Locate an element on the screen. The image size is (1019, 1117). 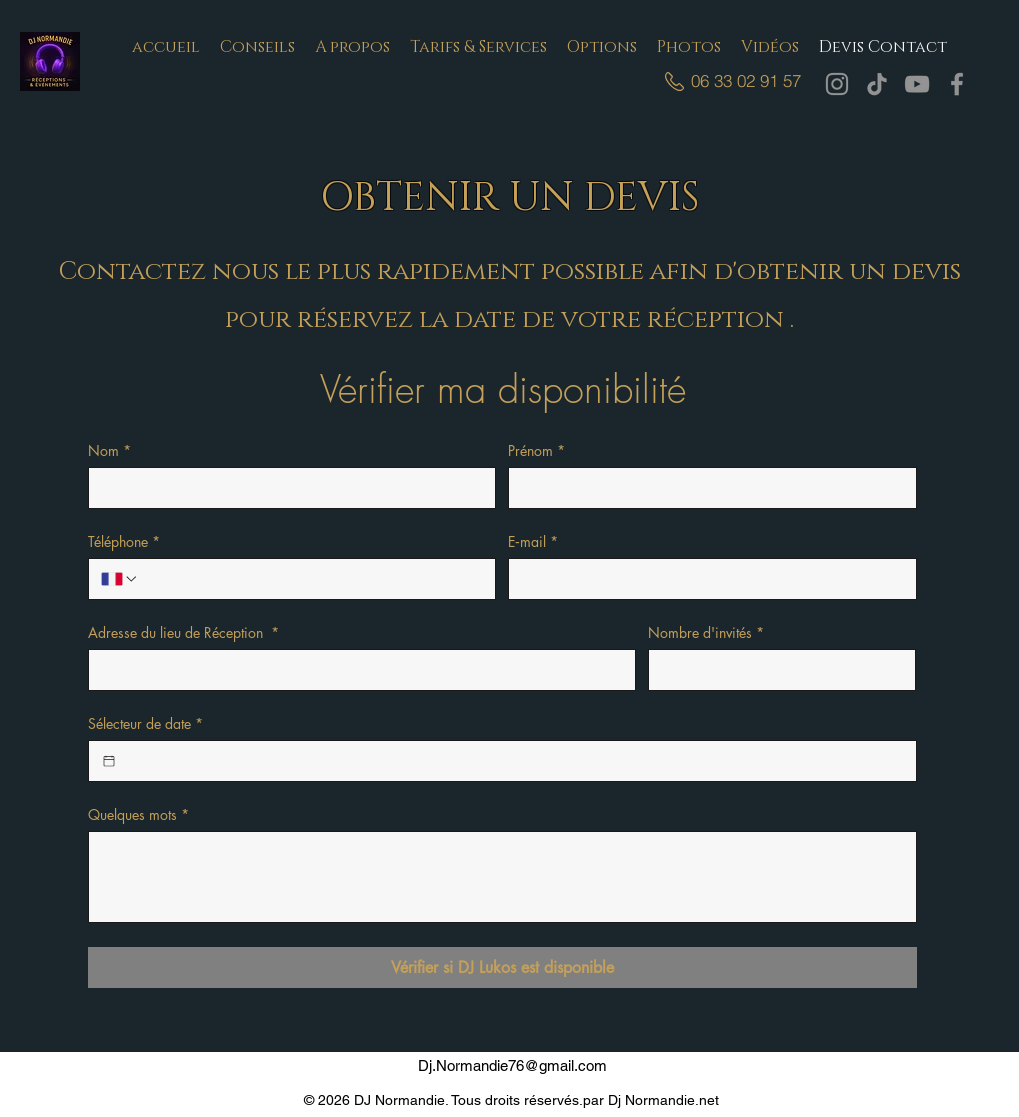
[YouTube] is located at coordinates (917, 84).